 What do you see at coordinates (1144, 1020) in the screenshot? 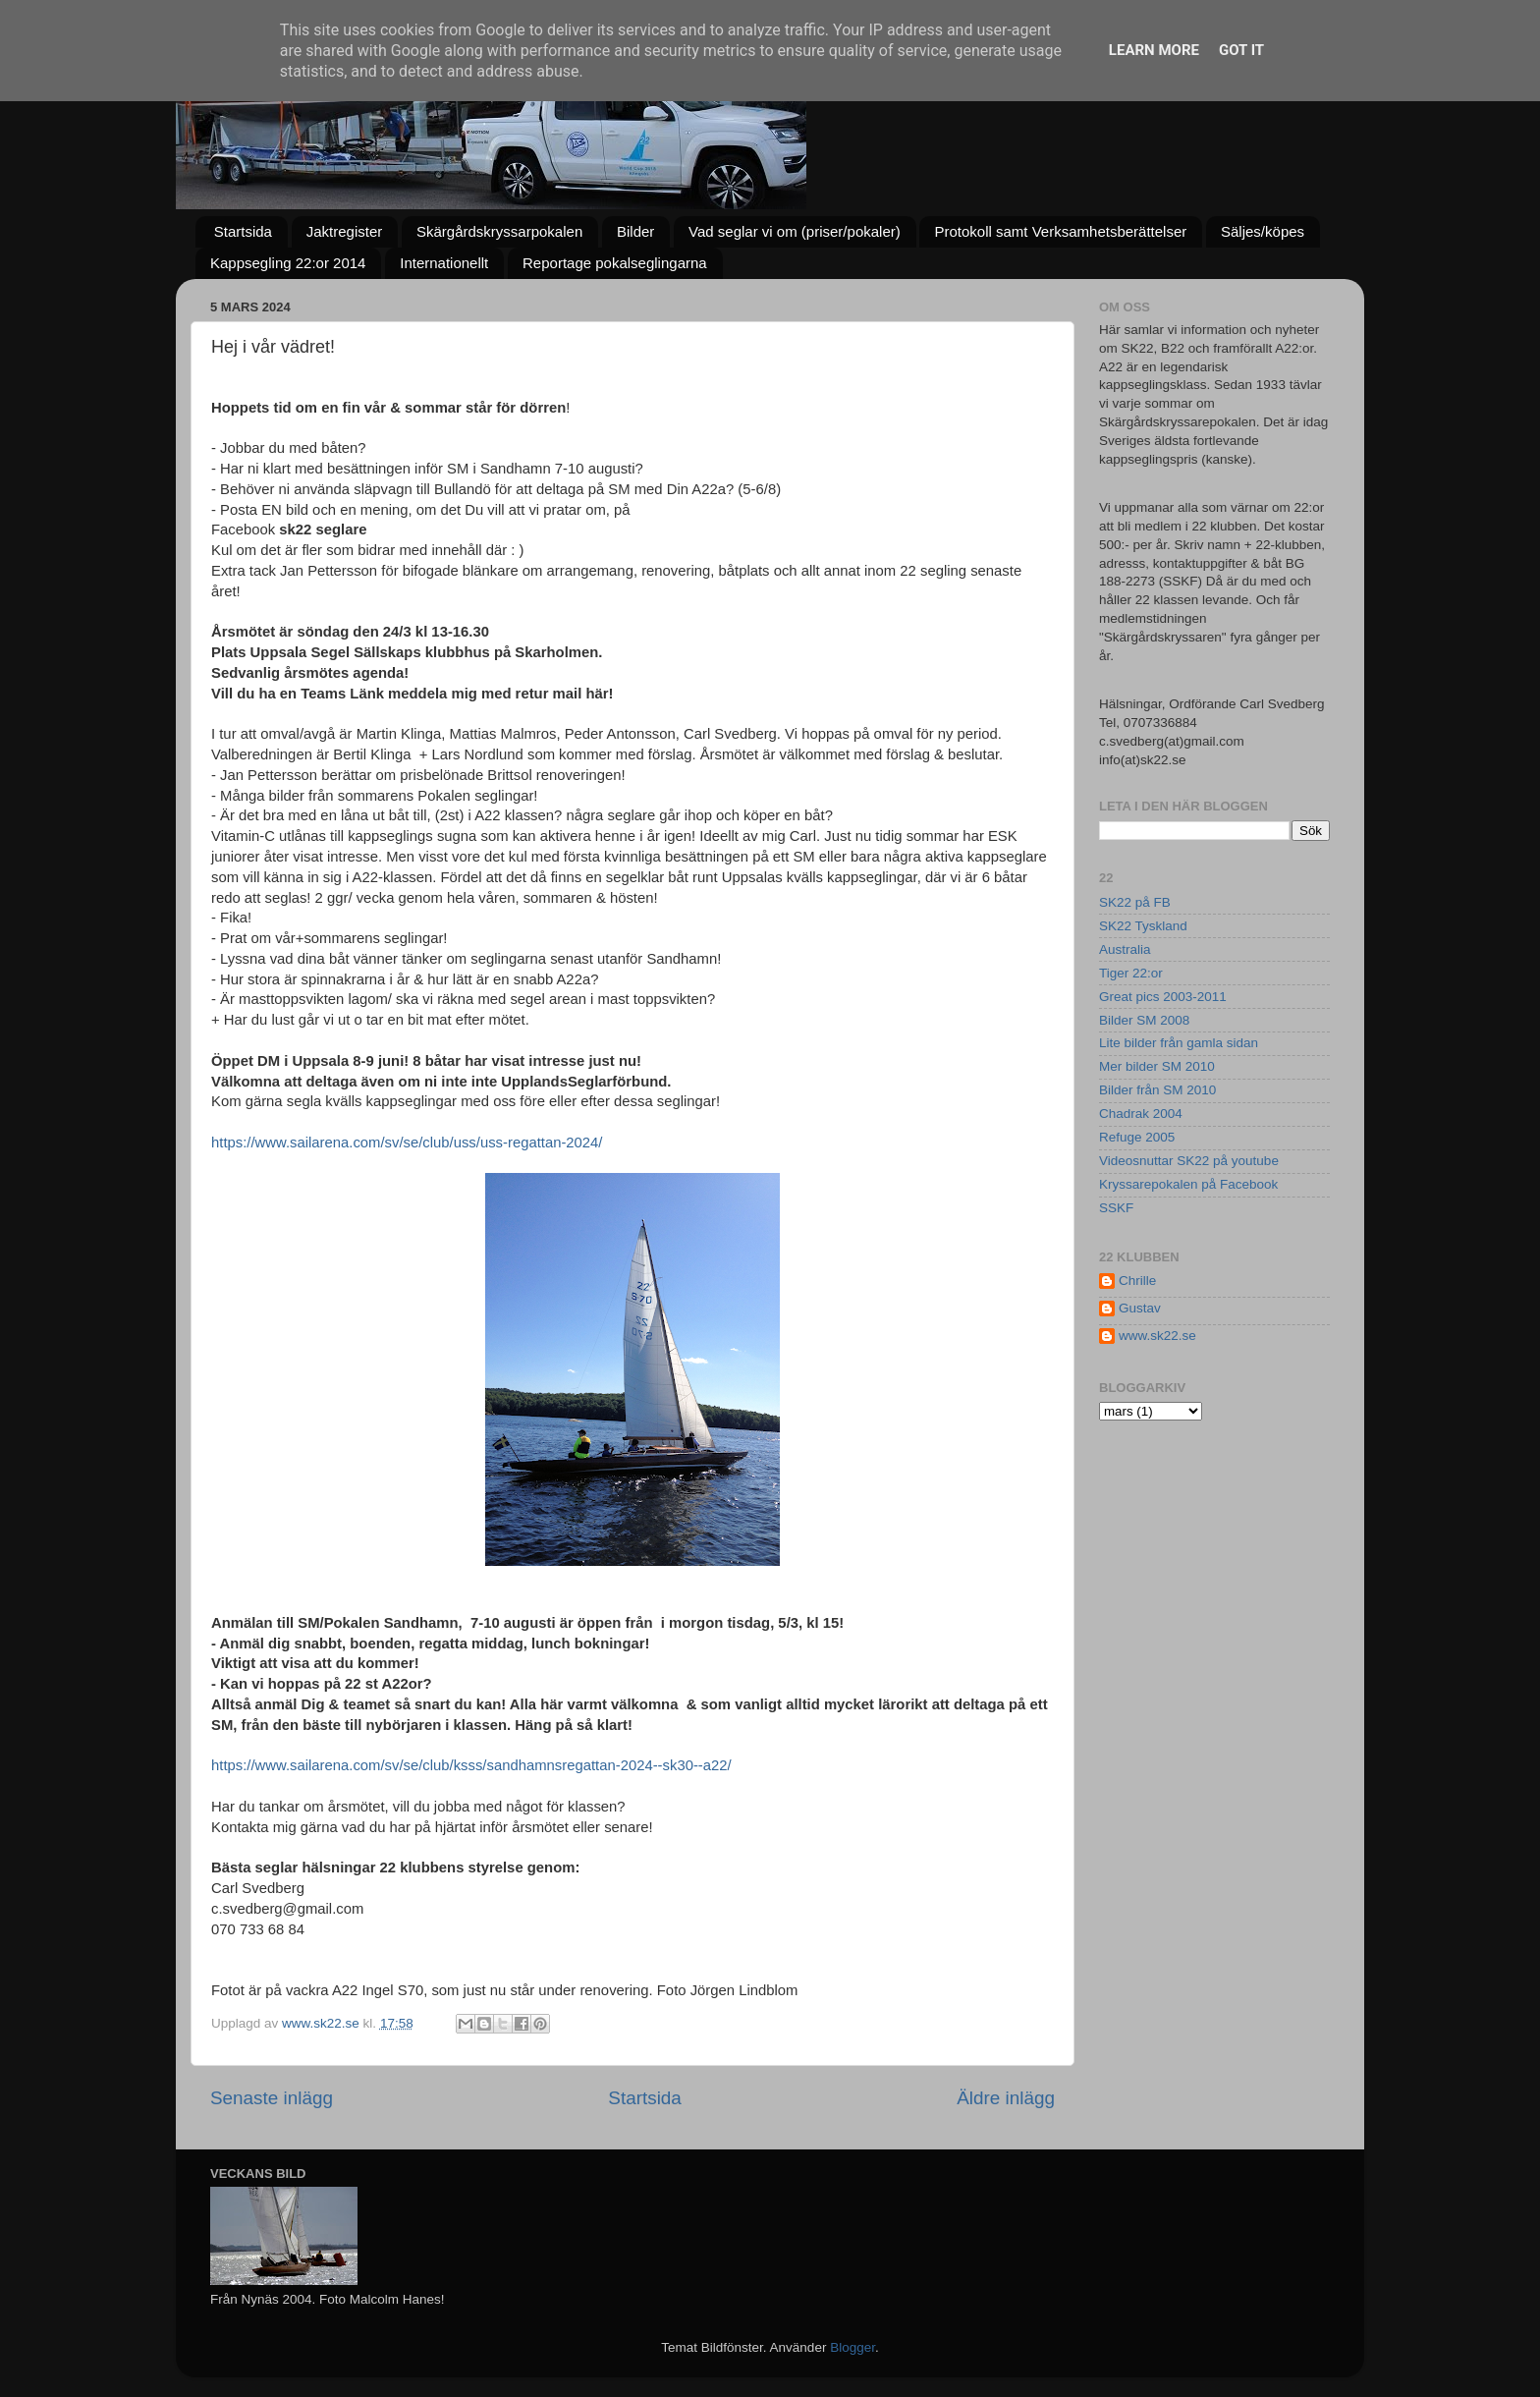
I see `Bilder SM 2008` at bounding box center [1144, 1020].